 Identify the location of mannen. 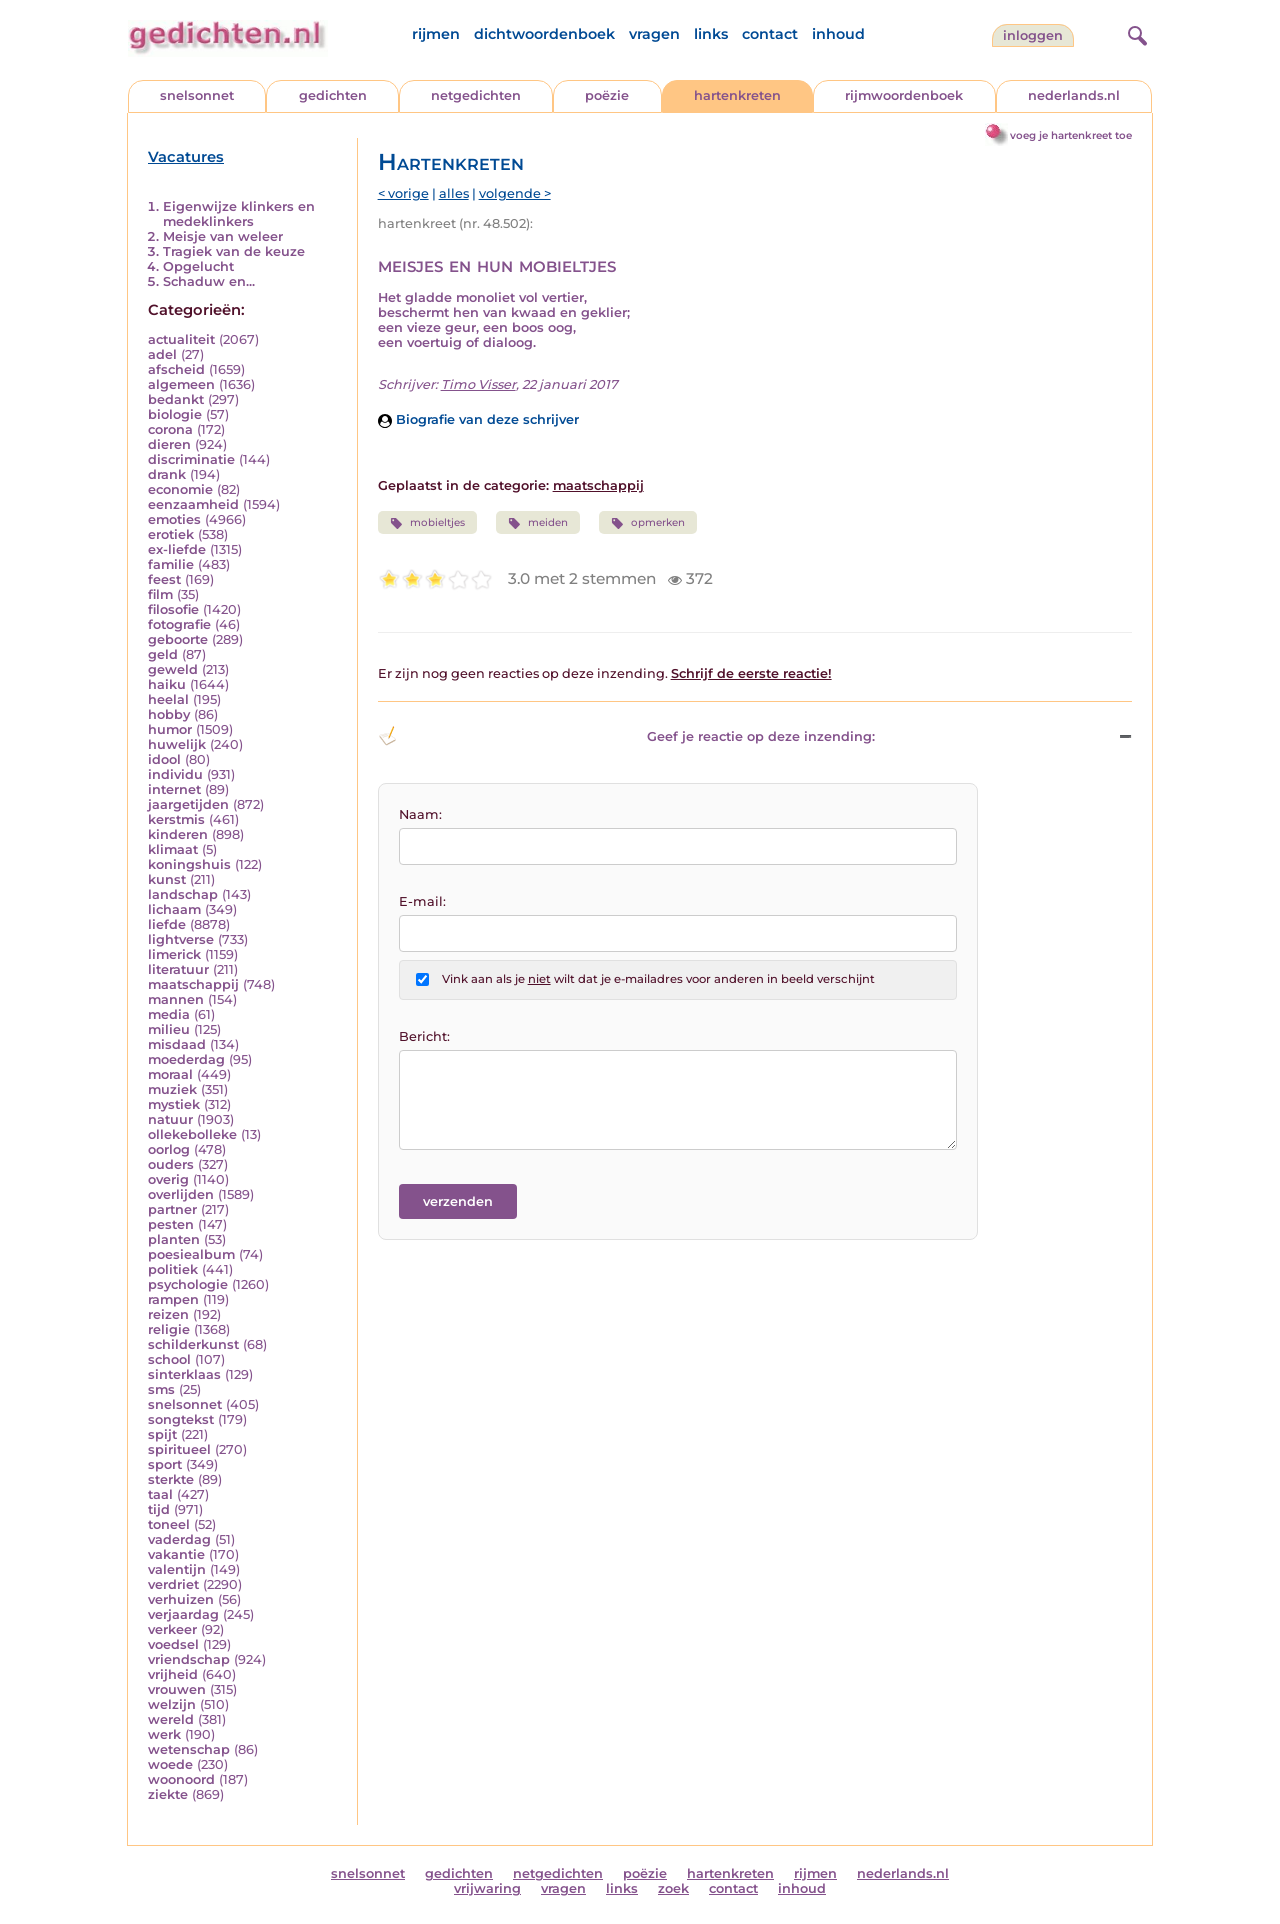
(176, 999).